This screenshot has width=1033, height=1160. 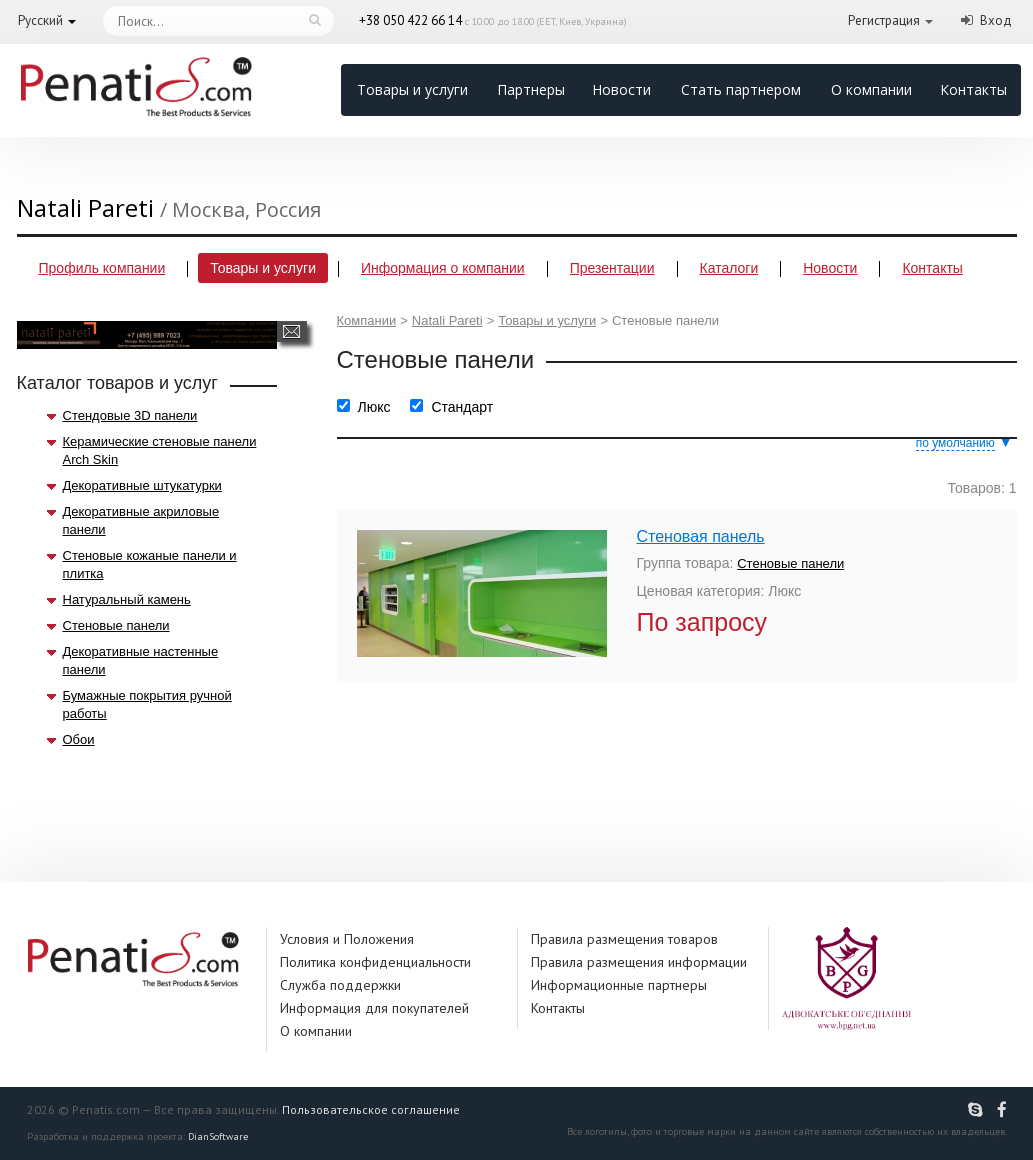 What do you see at coordinates (973, 89) in the screenshot?
I see `Контакты` at bounding box center [973, 89].